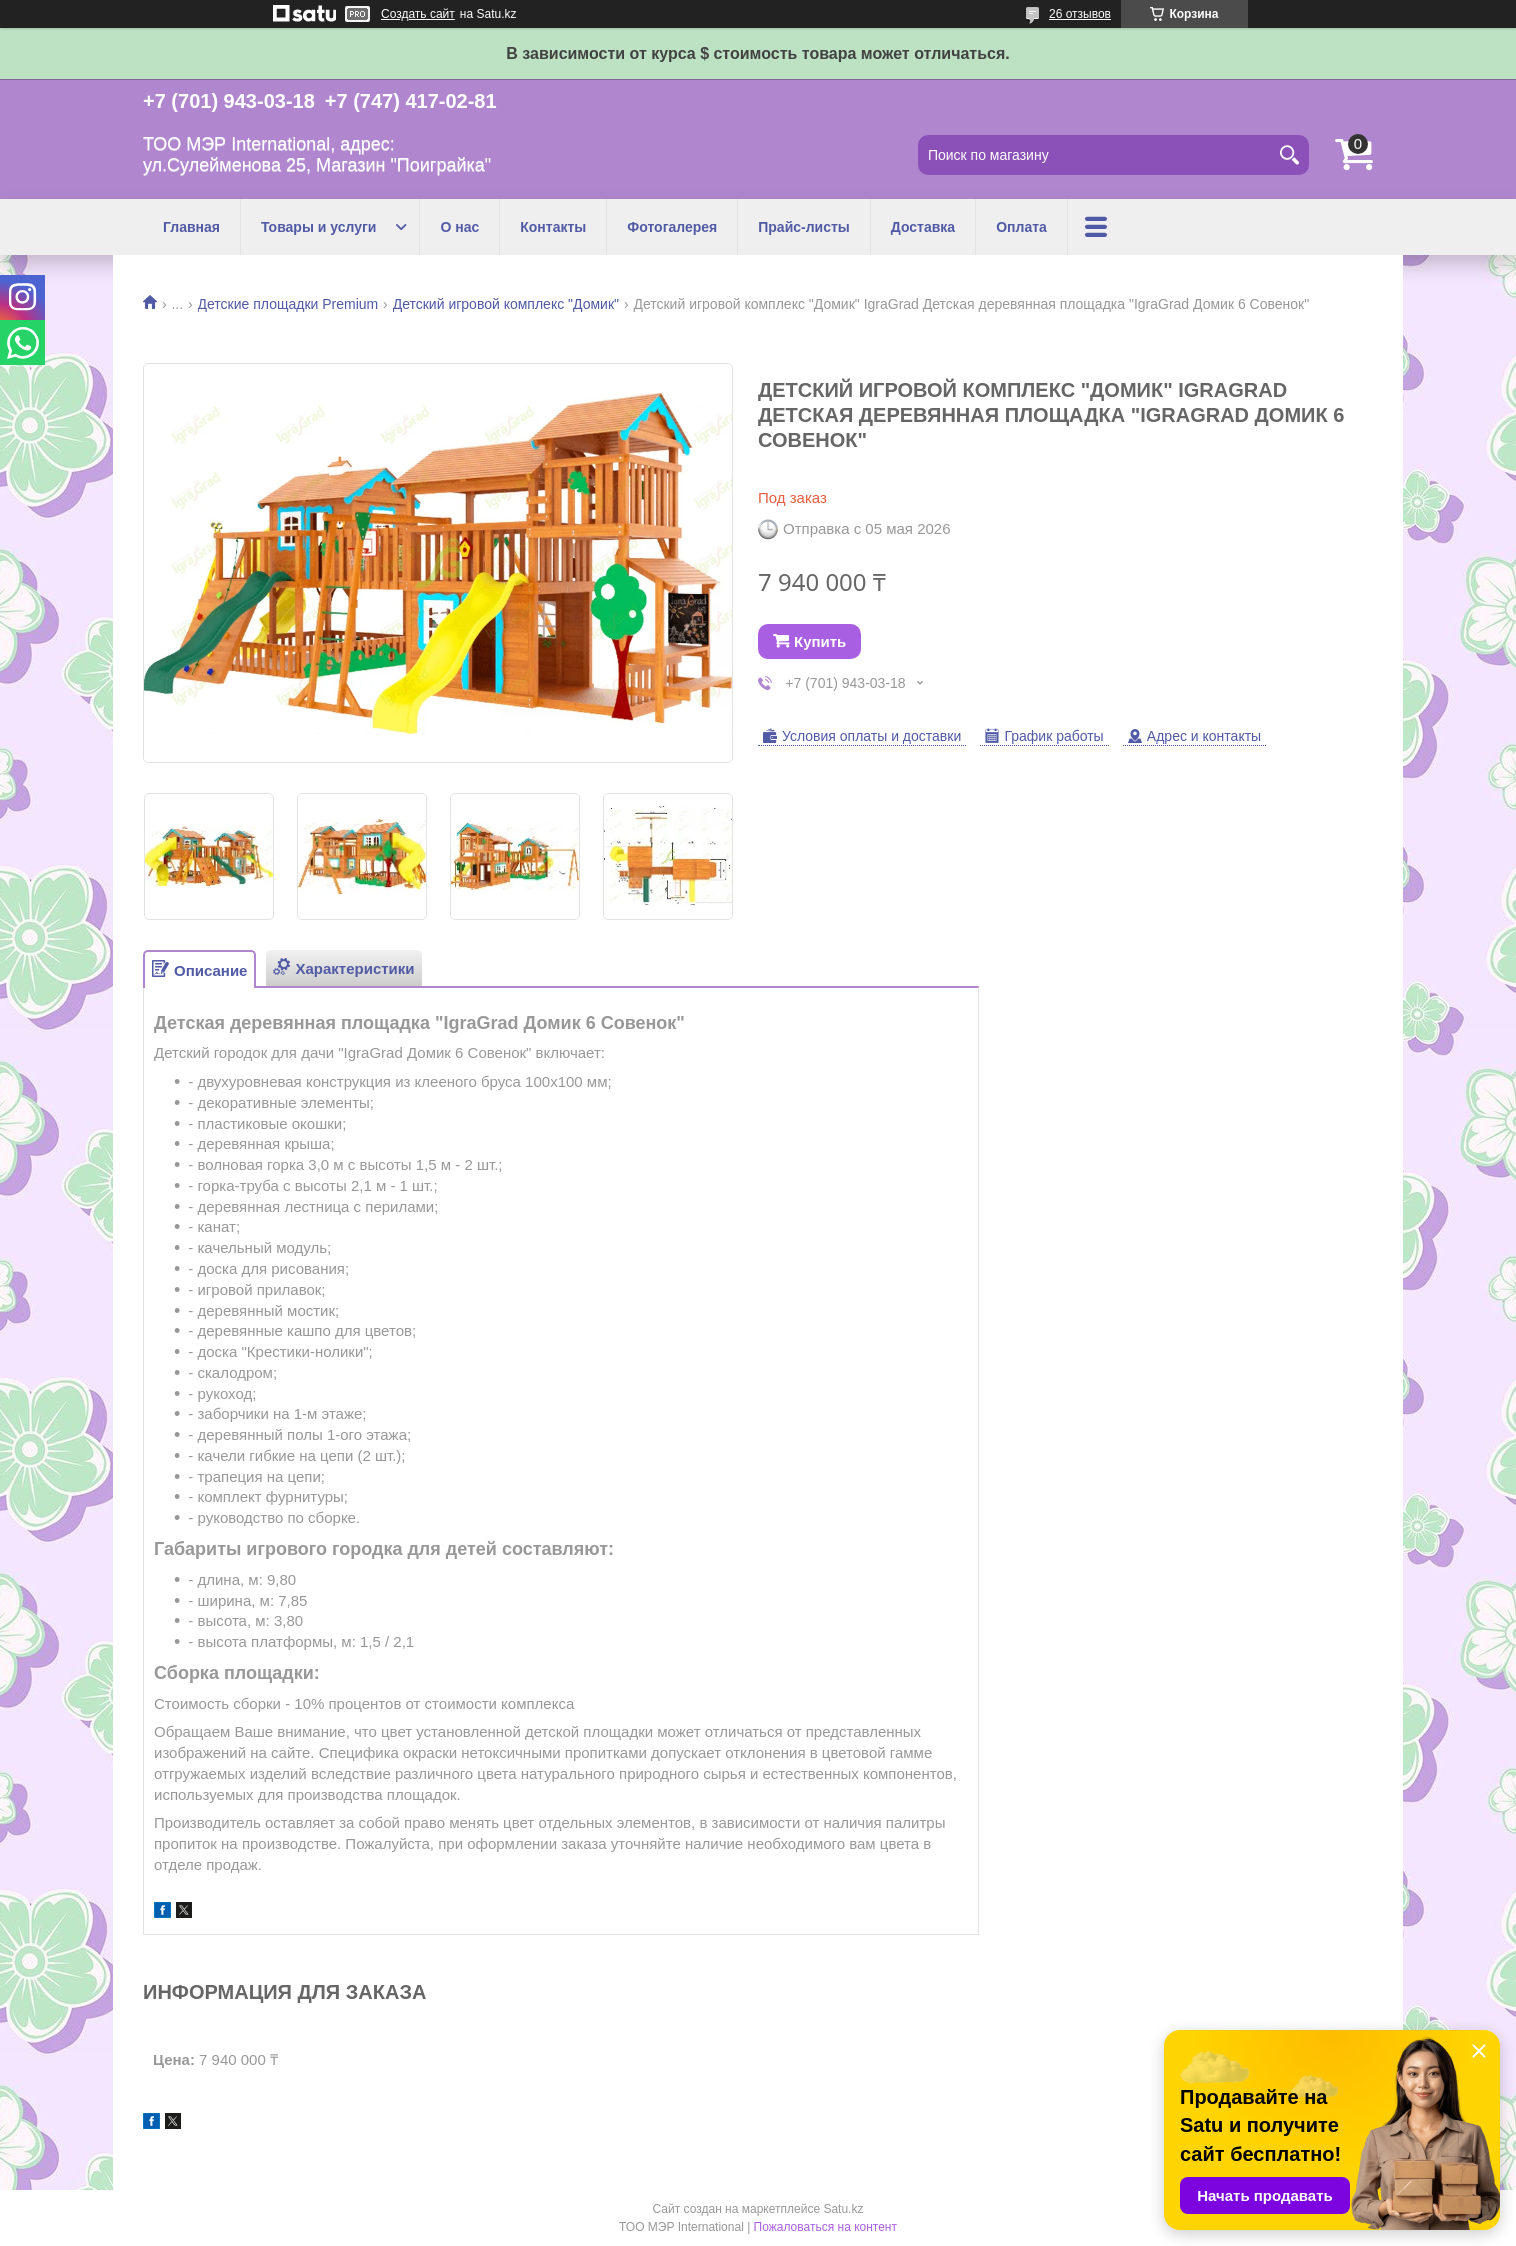 This screenshot has height=2246, width=1516. Describe the element at coordinates (459, 227) in the screenshot. I see `О нас` at that location.